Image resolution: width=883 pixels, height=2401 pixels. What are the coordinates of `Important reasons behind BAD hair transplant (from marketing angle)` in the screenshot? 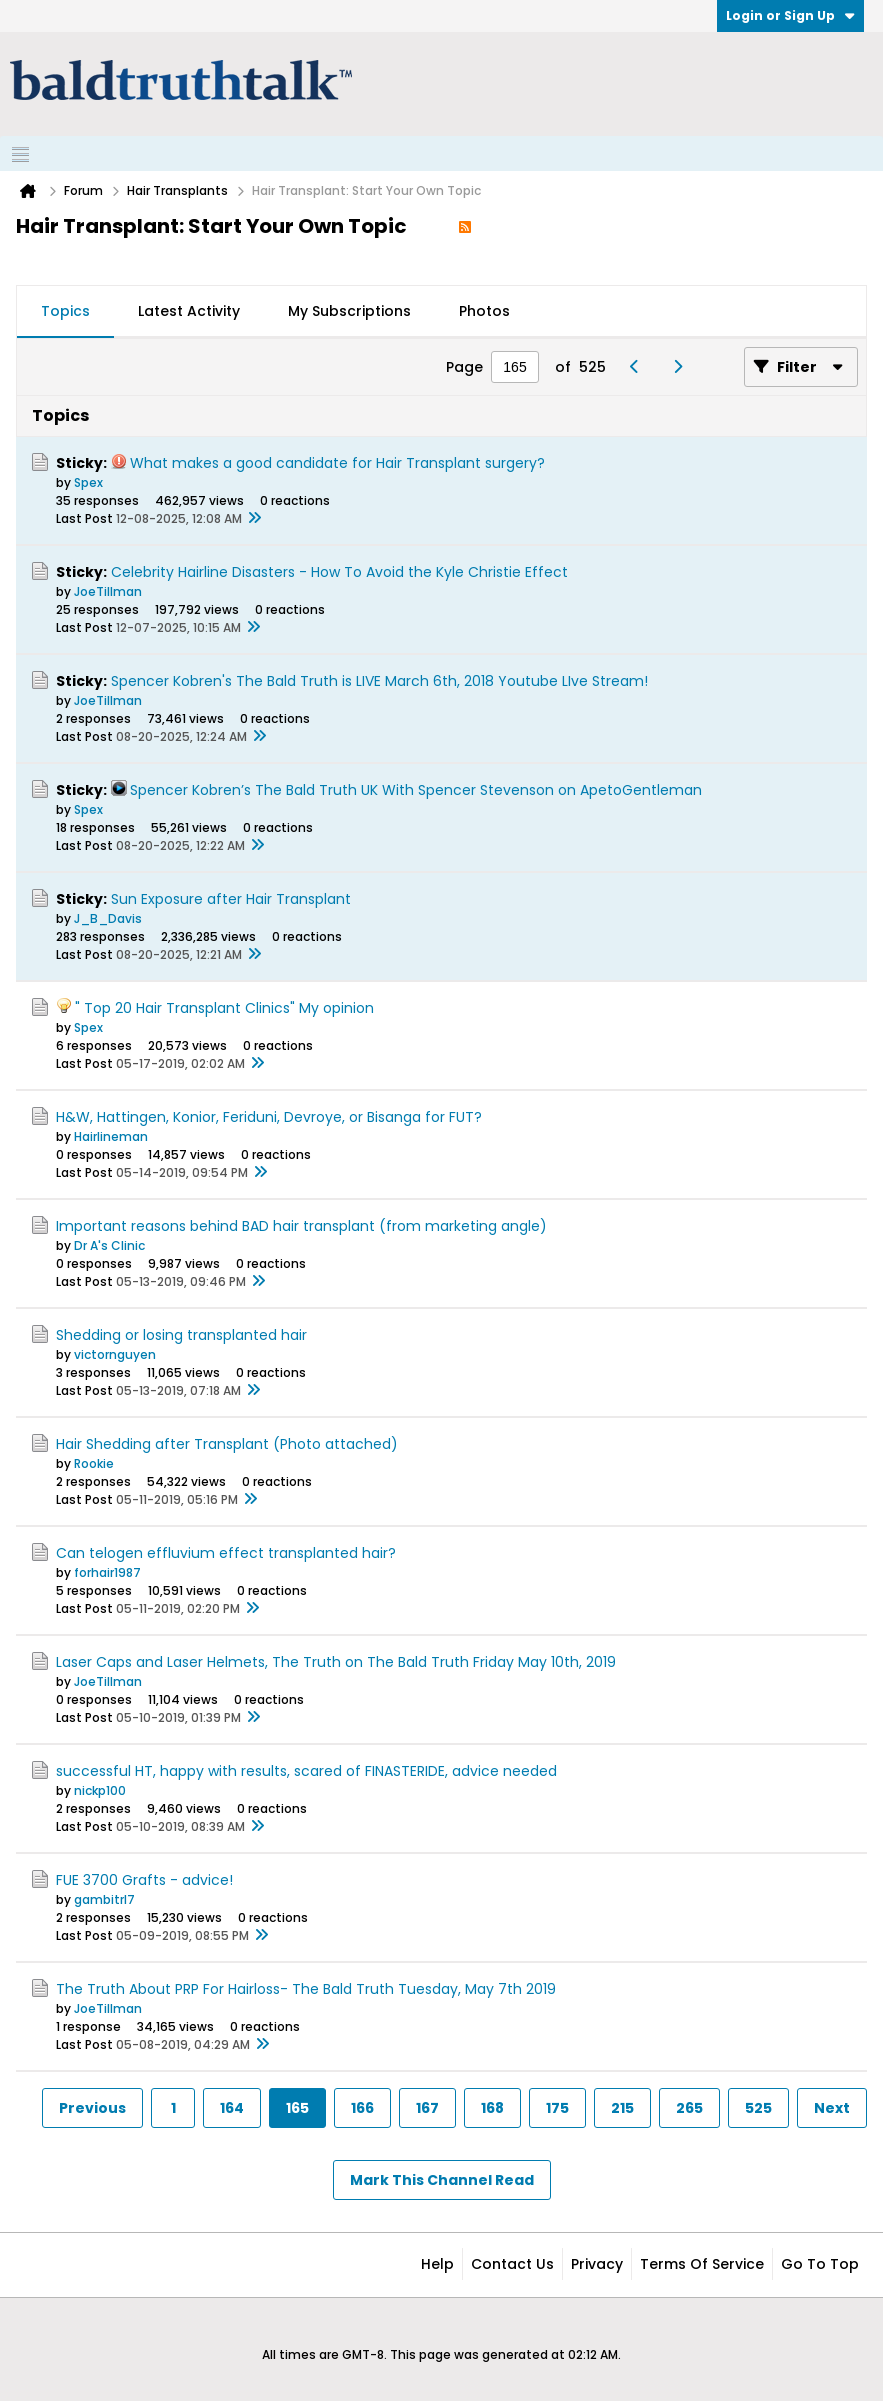 It's located at (301, 1226).